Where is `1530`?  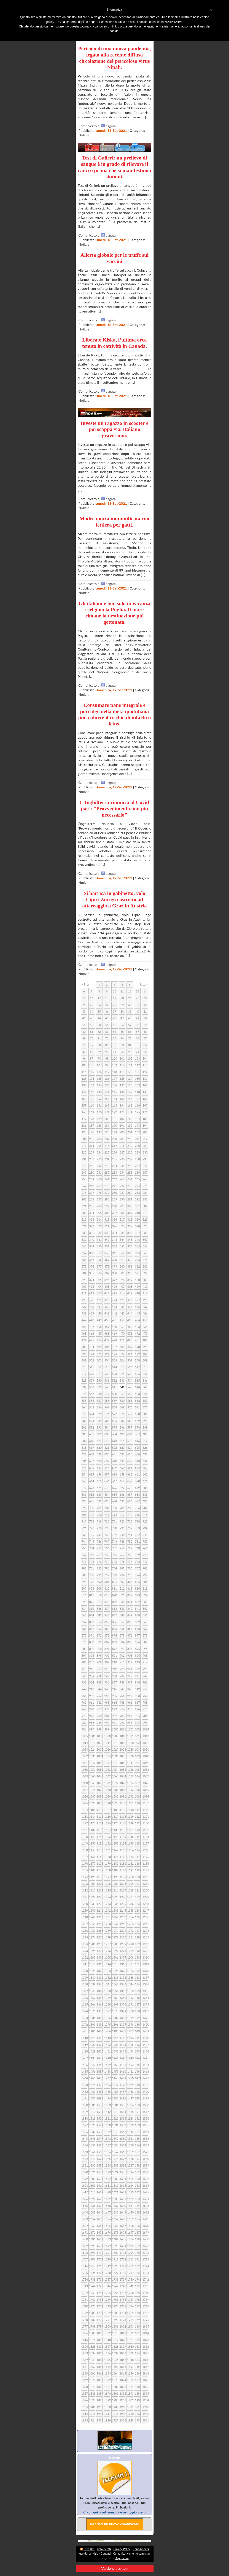 1530 is located at coordinates (107, 2125).